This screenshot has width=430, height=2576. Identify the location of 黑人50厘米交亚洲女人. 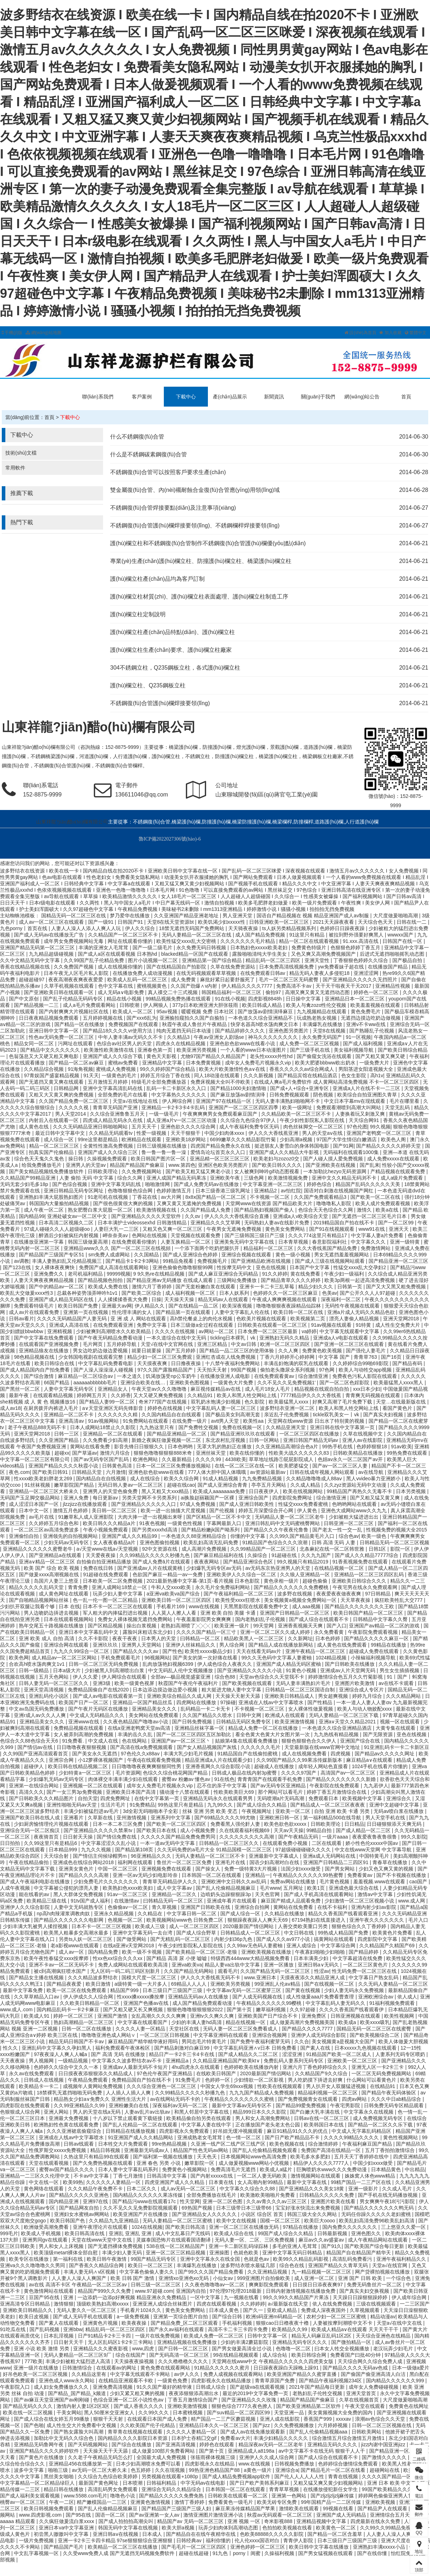
(109, 2412).